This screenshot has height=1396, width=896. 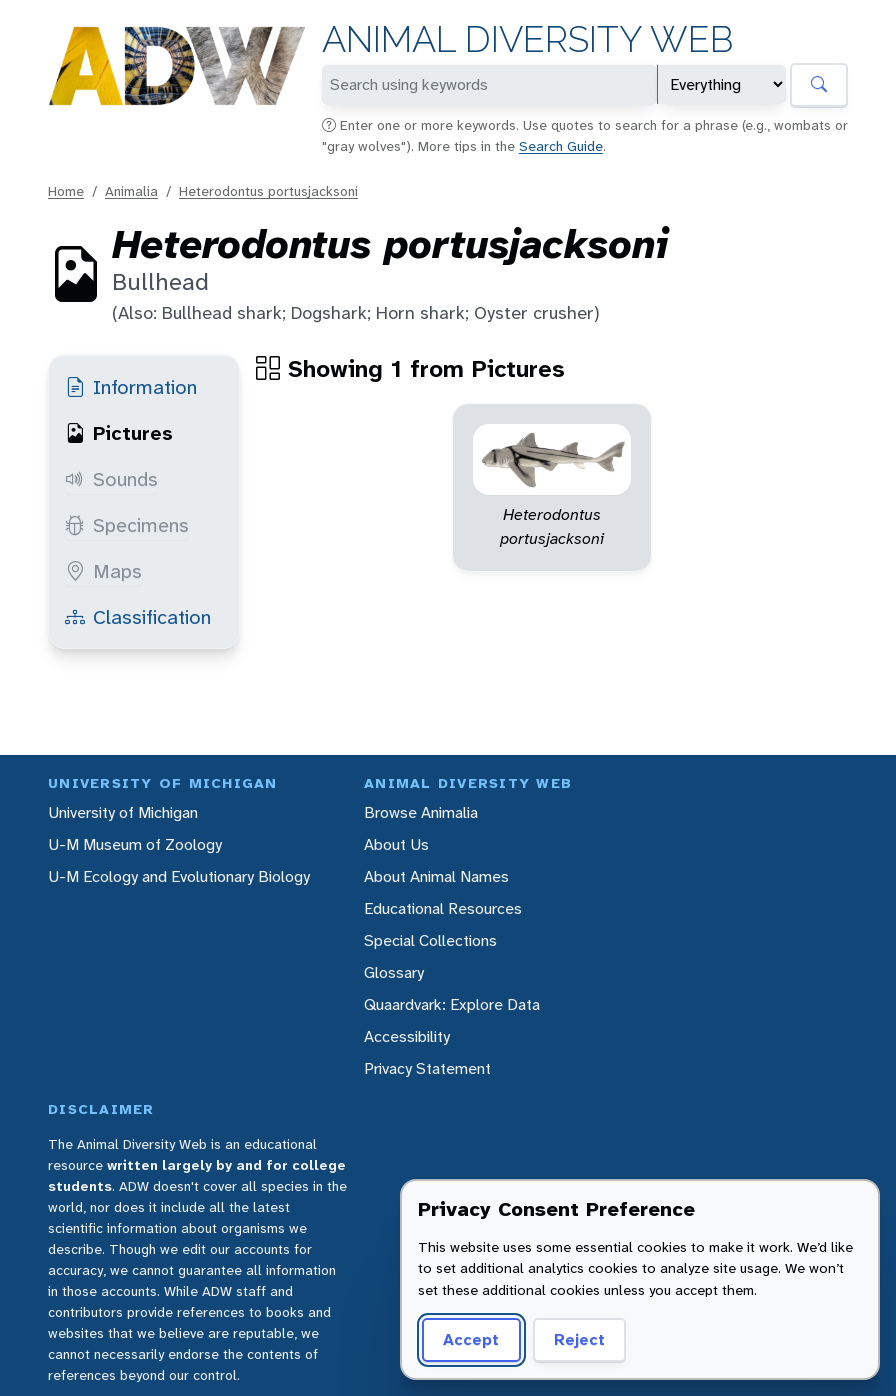 What do you see at coordinates (561, 146) in the screenshot?
I see `Search Guide` at bounding box center [561, 146].